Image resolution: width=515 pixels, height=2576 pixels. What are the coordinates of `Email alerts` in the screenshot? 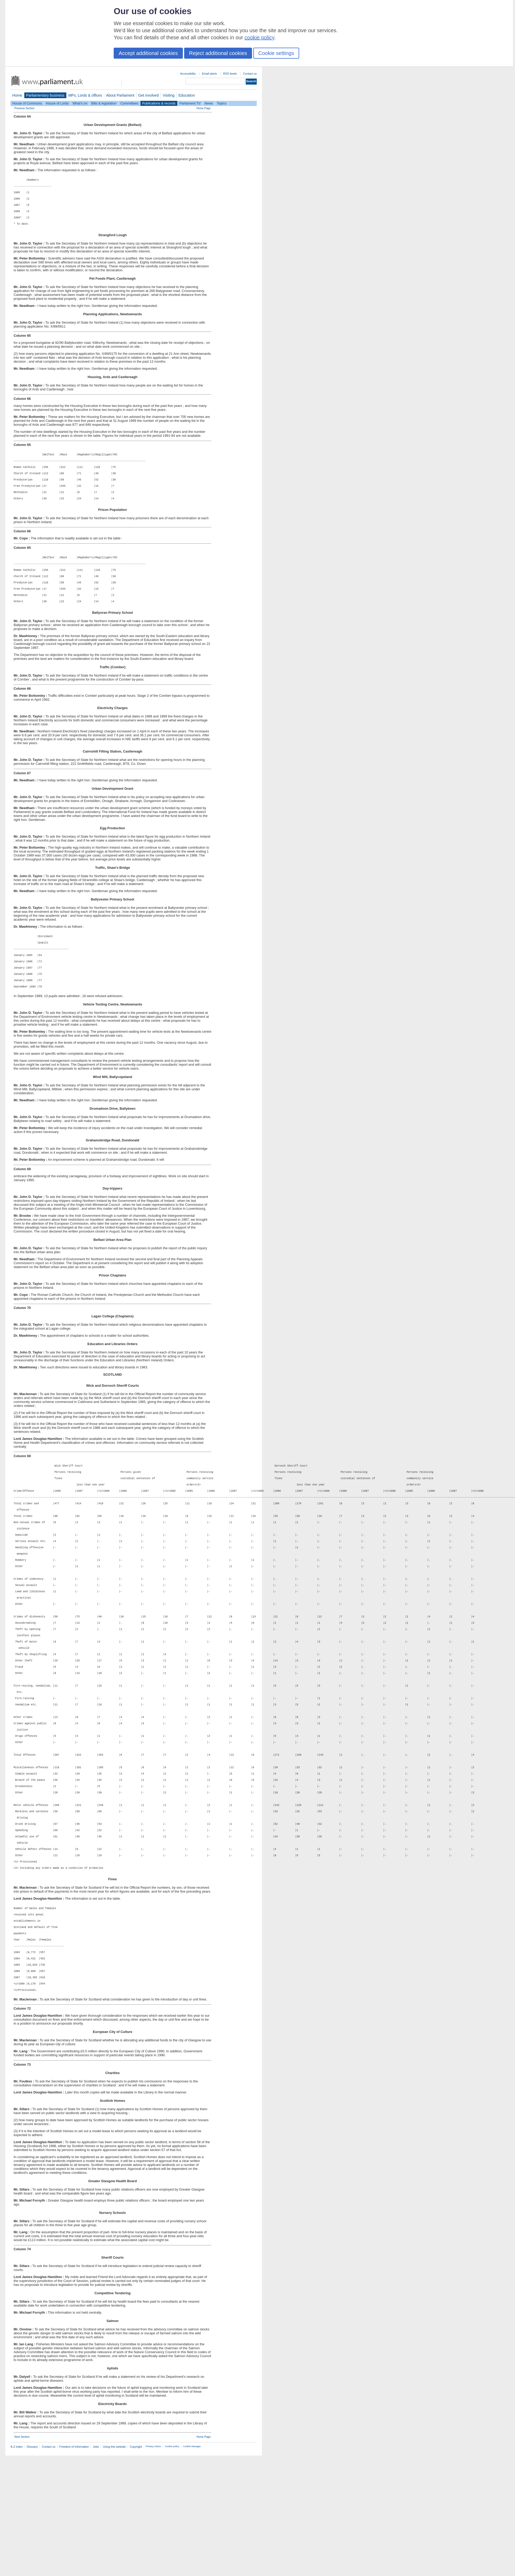 It's located at (209, 73).